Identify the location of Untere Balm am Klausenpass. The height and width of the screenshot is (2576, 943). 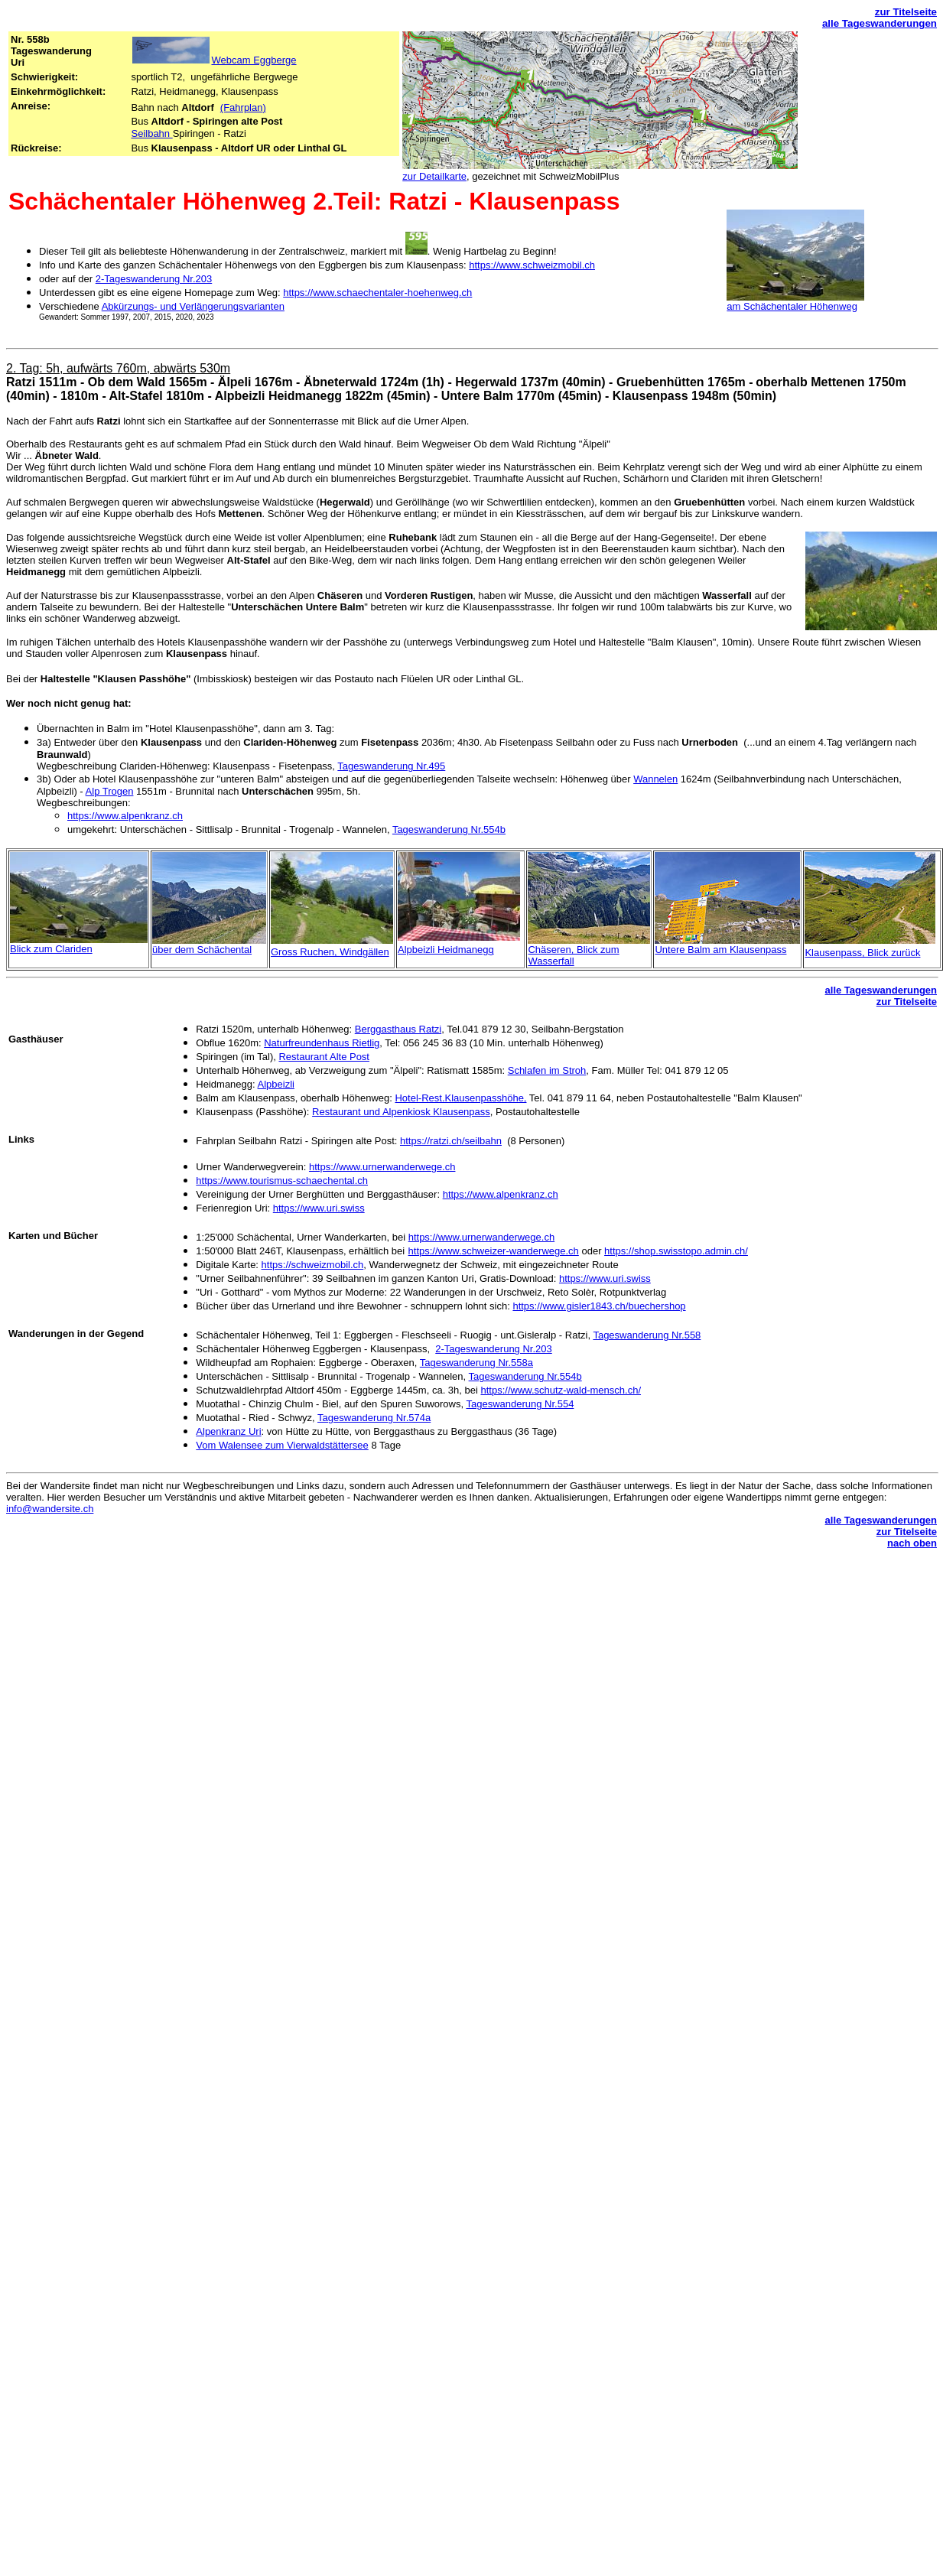
(720, 949).